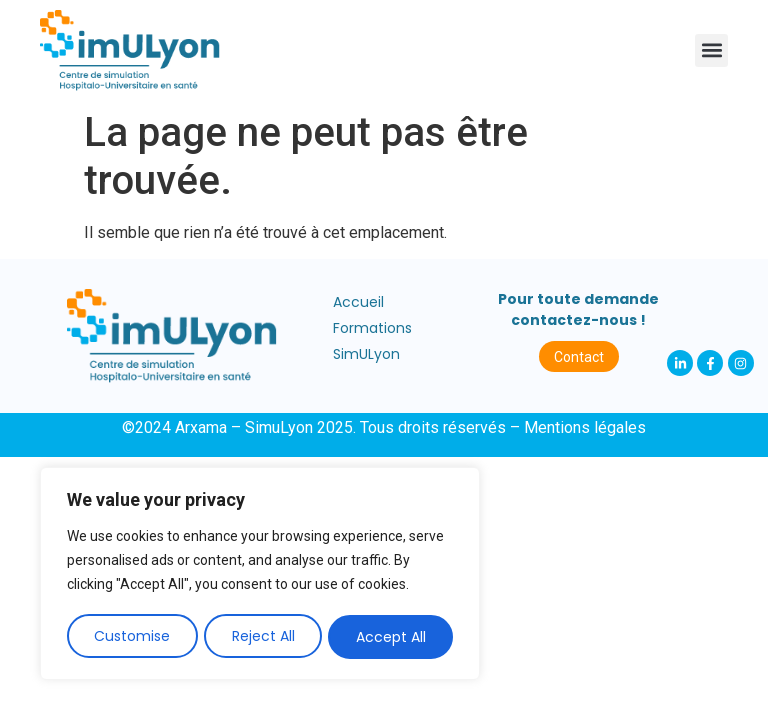 This screenshot has height=720, width=768. I want to click on SimULyon, so click(366, 354).